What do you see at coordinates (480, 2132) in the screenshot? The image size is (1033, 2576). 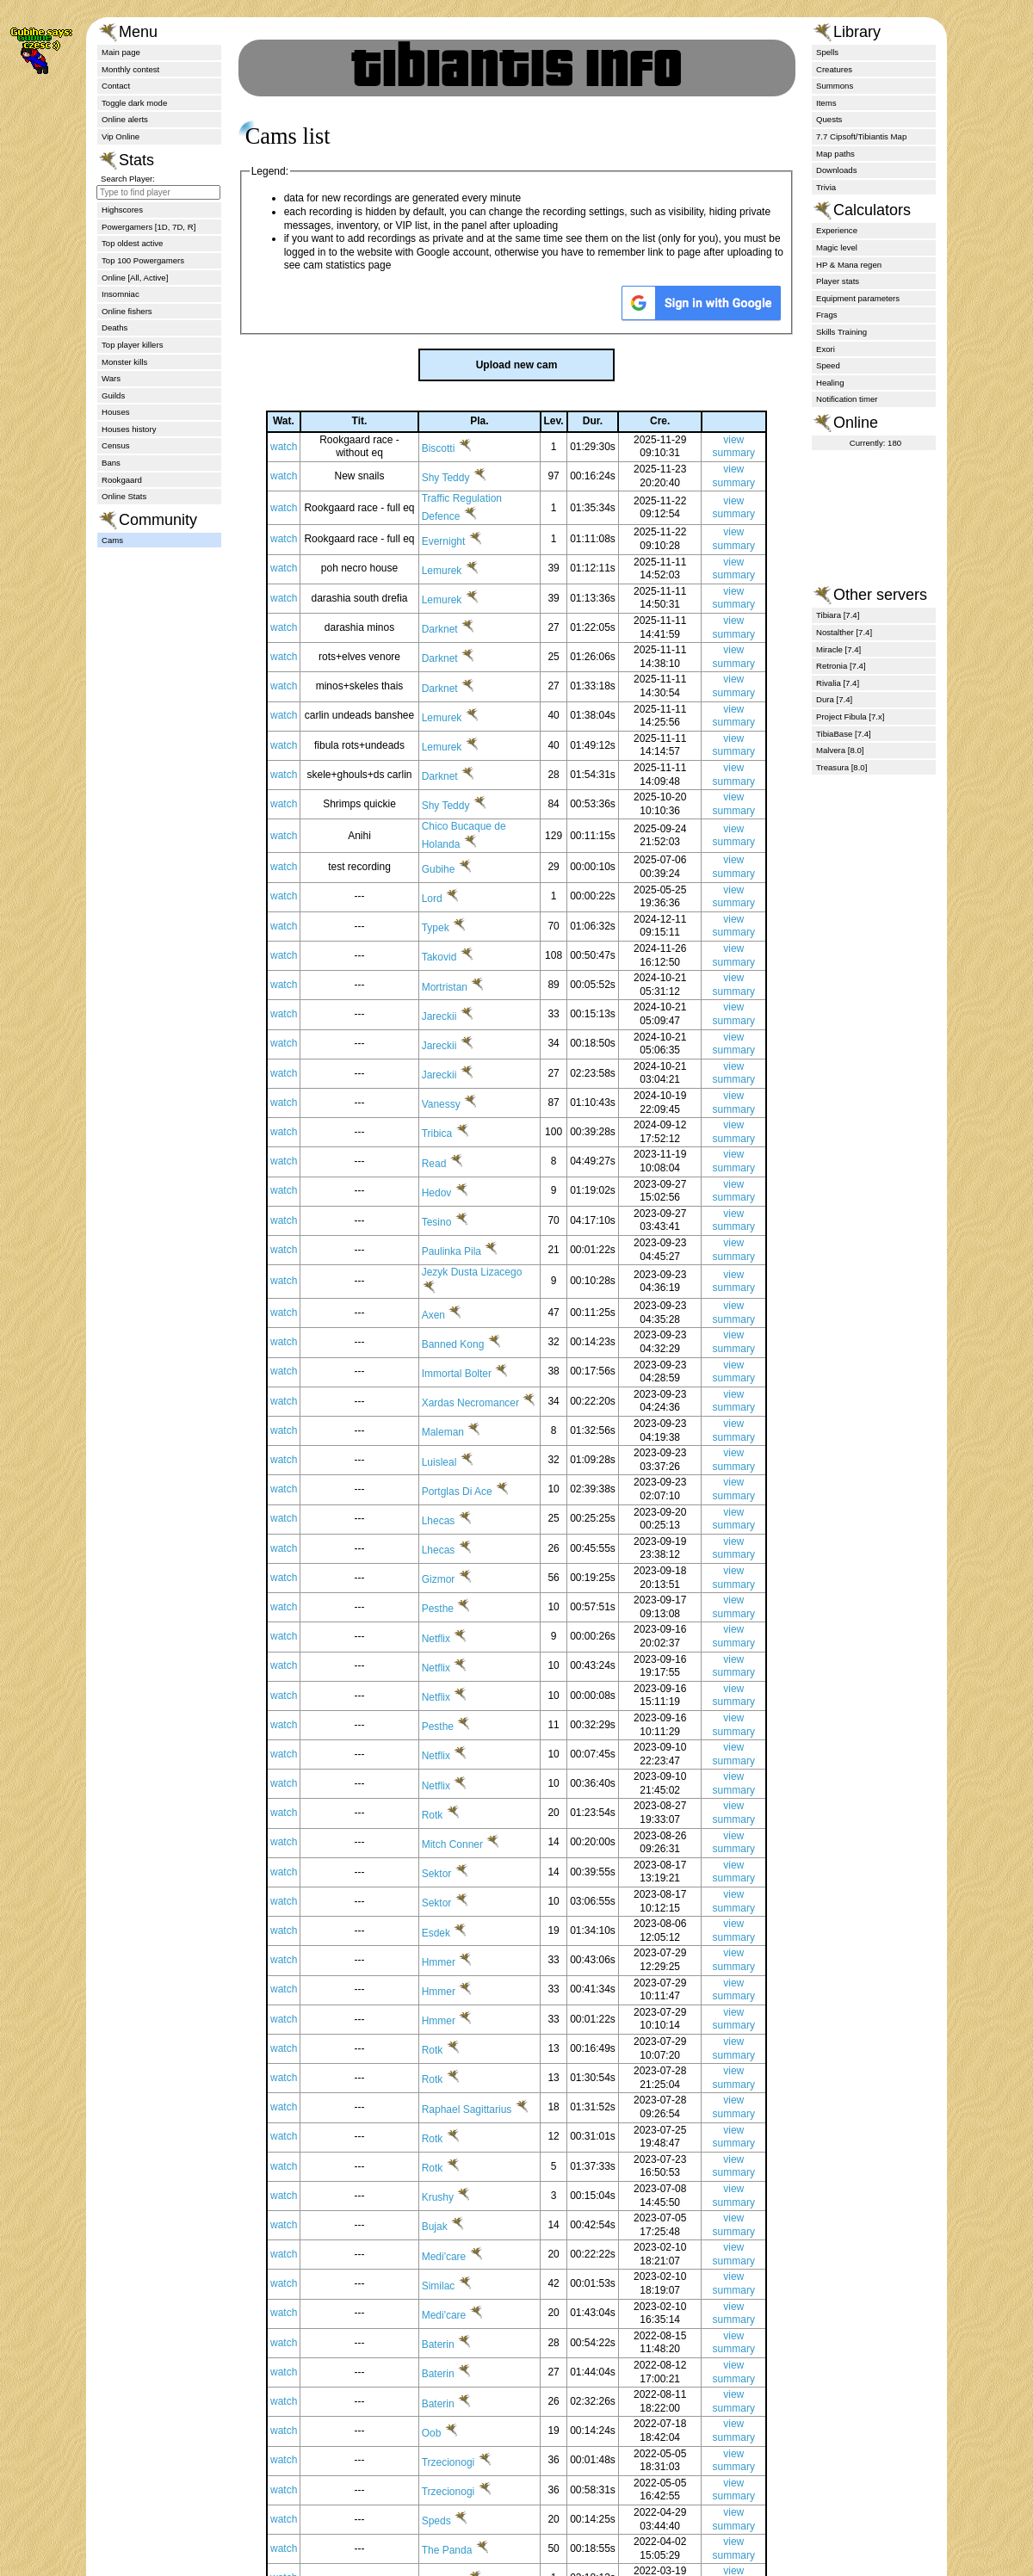 I see `Raphael Sagittarius` at bounding box center [480, 2132].